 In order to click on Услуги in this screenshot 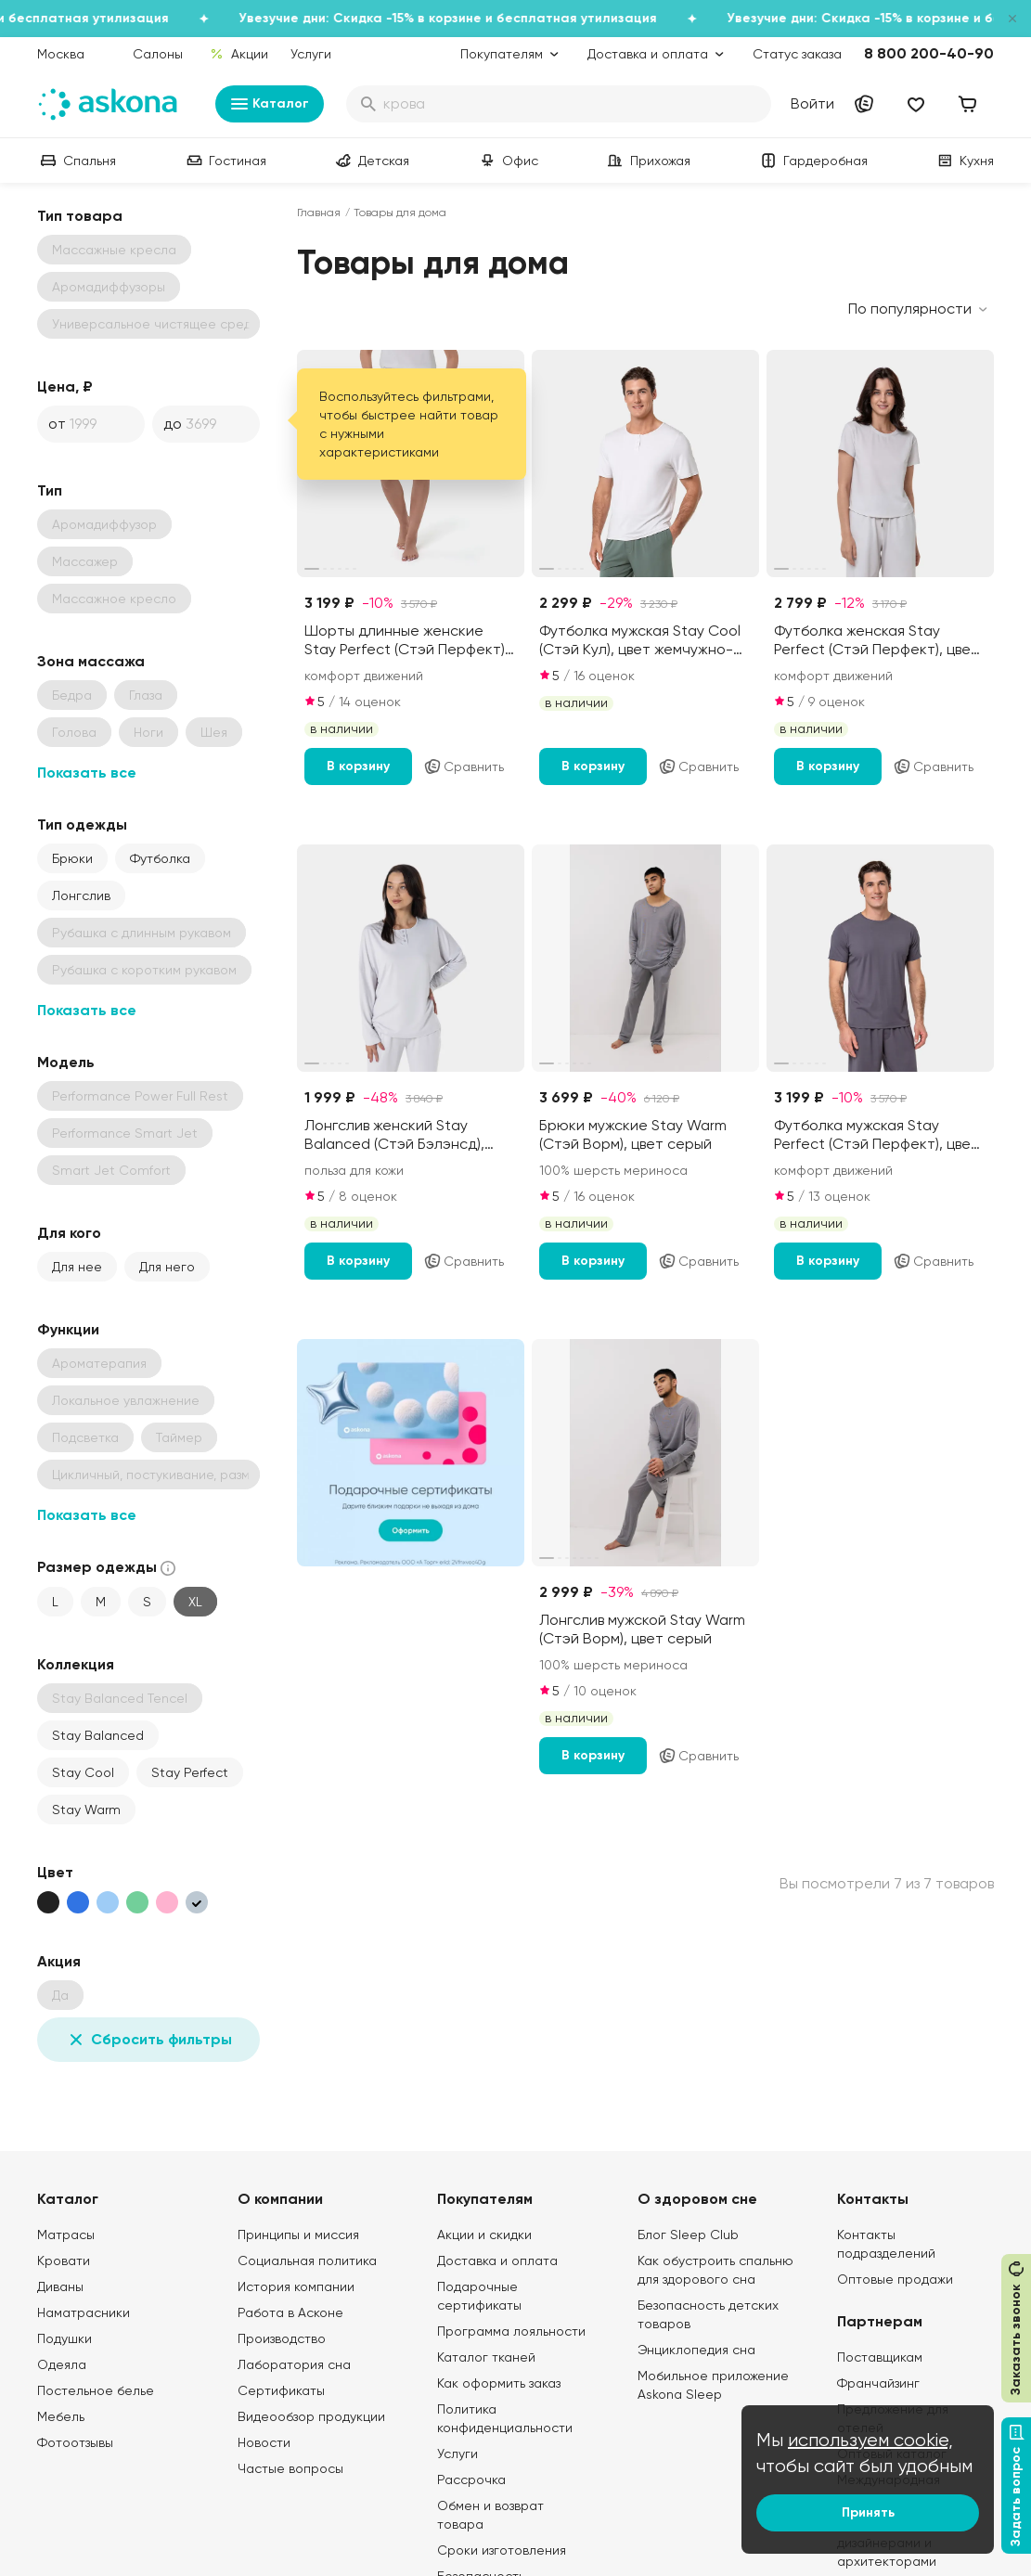, I will do `click(310, 53)`.